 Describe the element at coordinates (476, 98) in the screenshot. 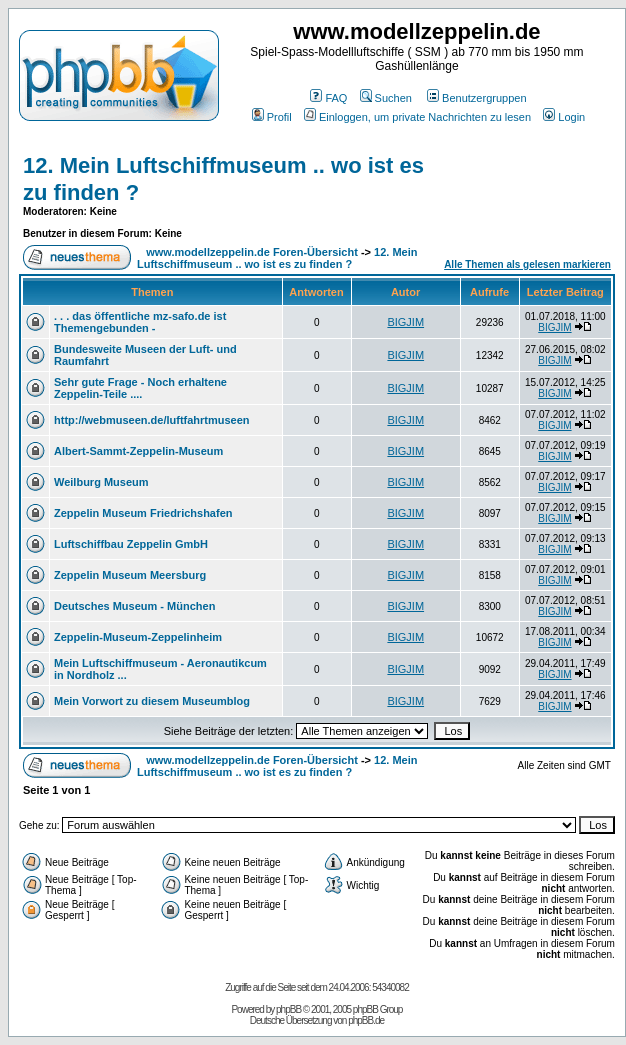

I see `Benutzergruppen` at that location.